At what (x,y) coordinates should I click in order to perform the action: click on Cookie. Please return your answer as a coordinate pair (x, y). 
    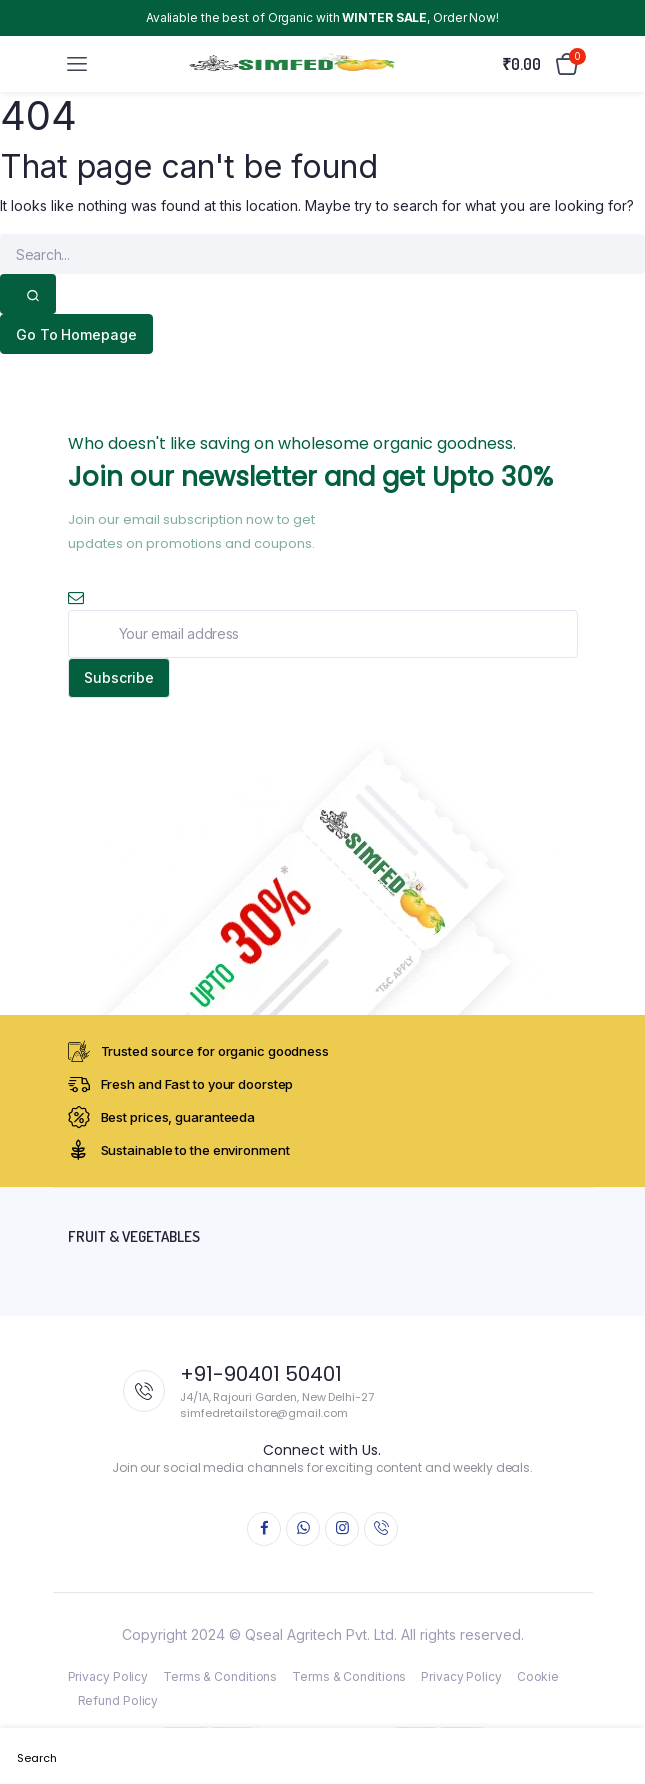
    Looking at the image, I should click on (538, 1676).